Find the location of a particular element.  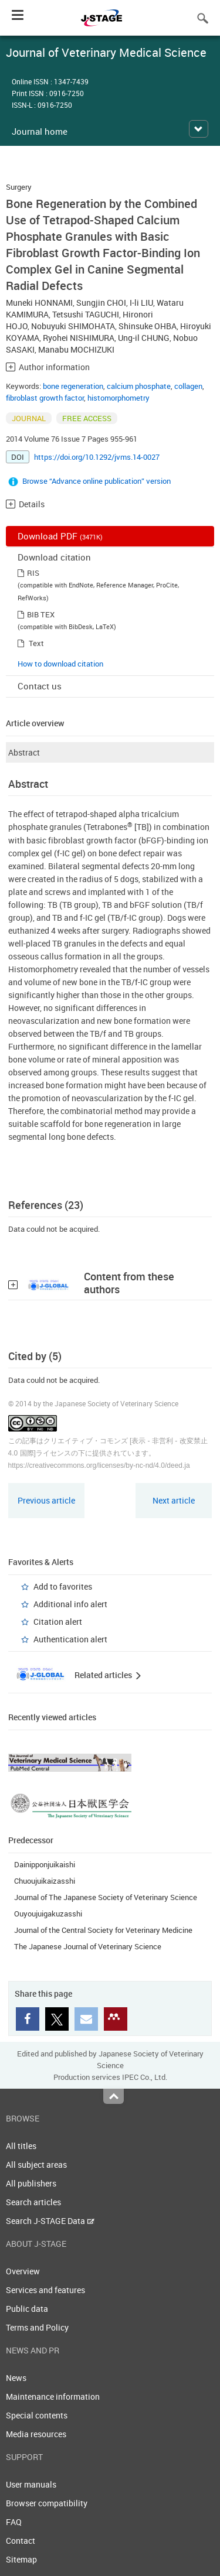

Text is located at coordinates (36, 643).